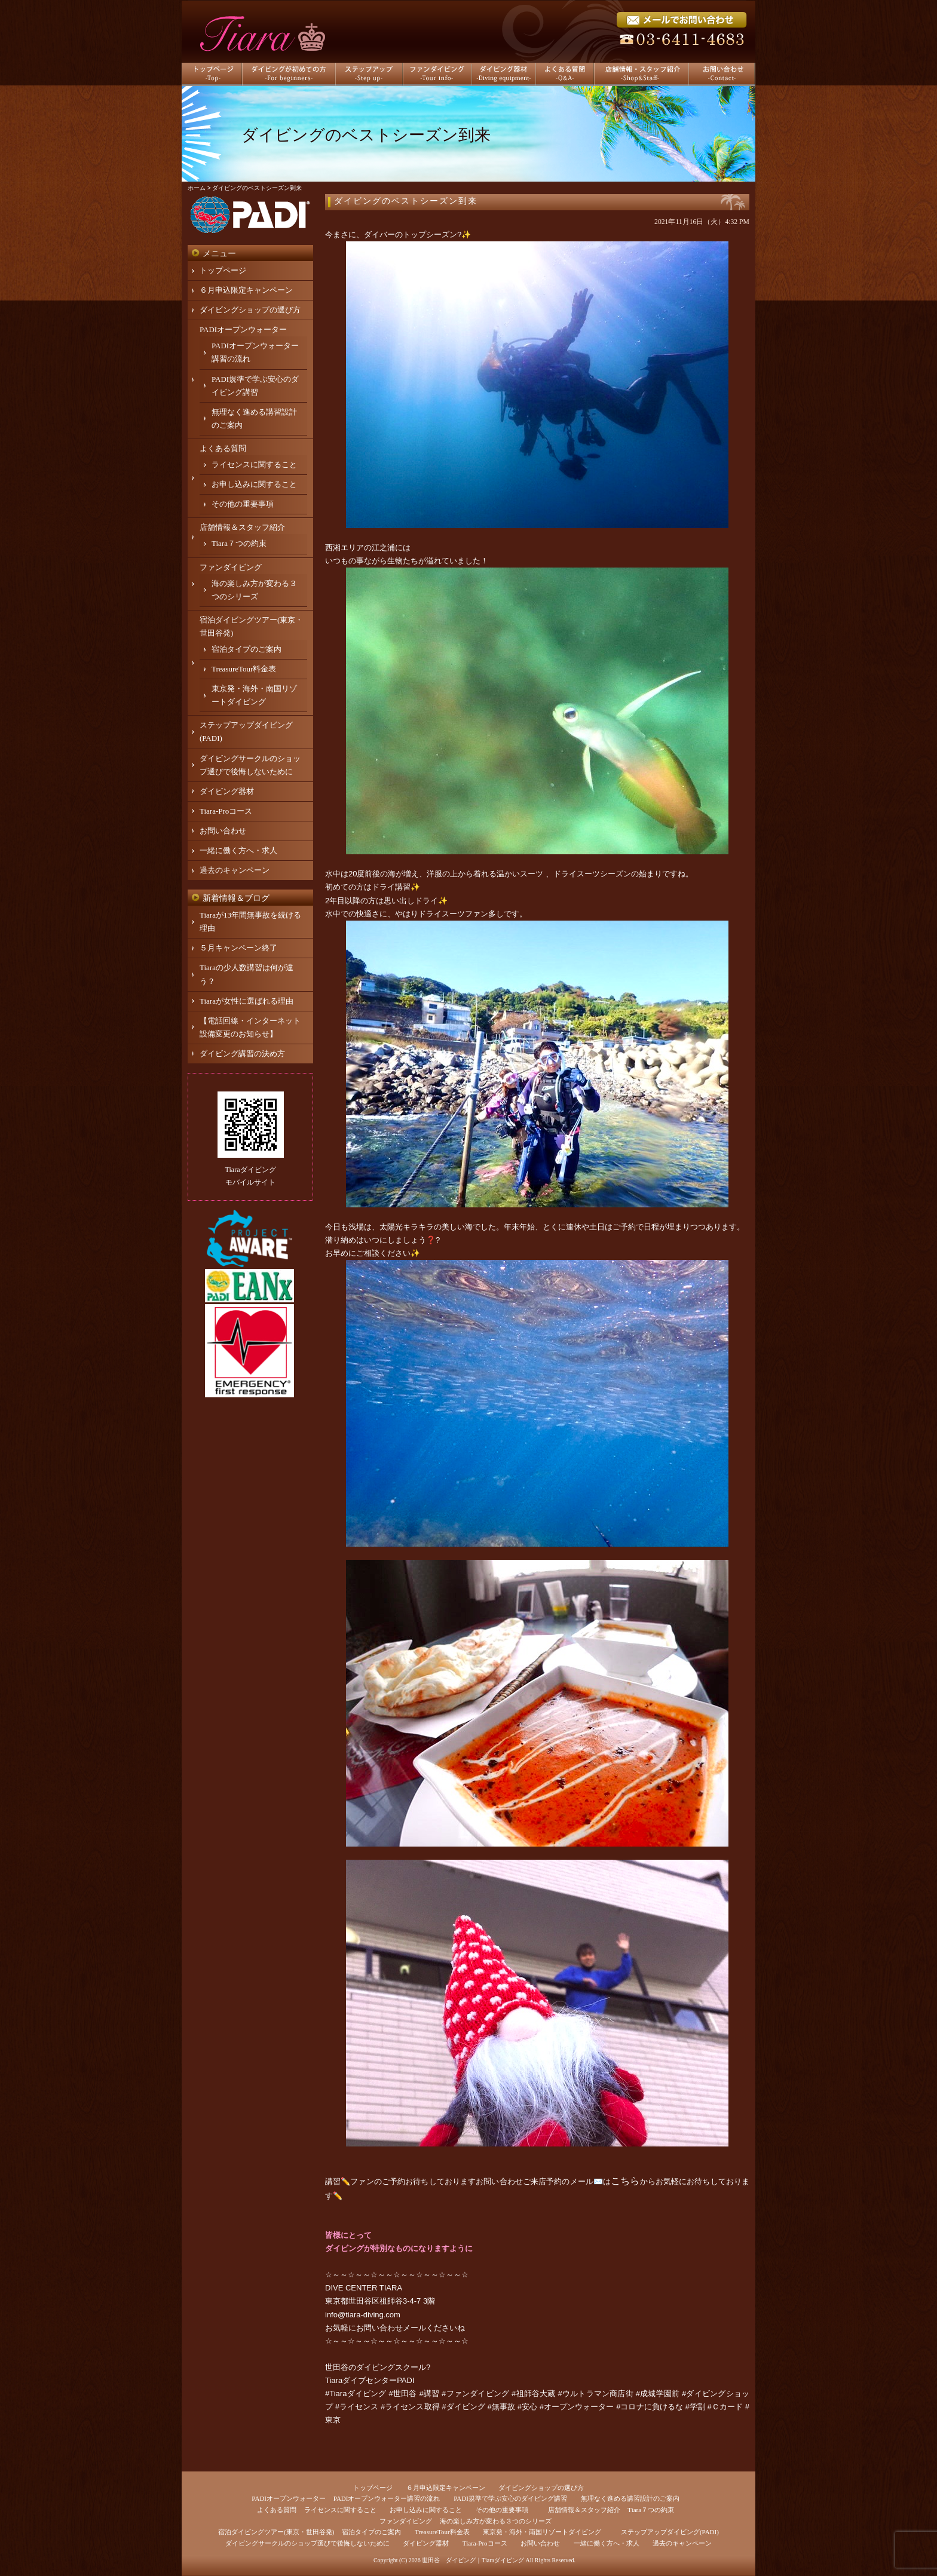 The image size is (937, 2576). I want to click on 海の楽しみ方が変わる３つのシリーズ, so click(496, 2521).